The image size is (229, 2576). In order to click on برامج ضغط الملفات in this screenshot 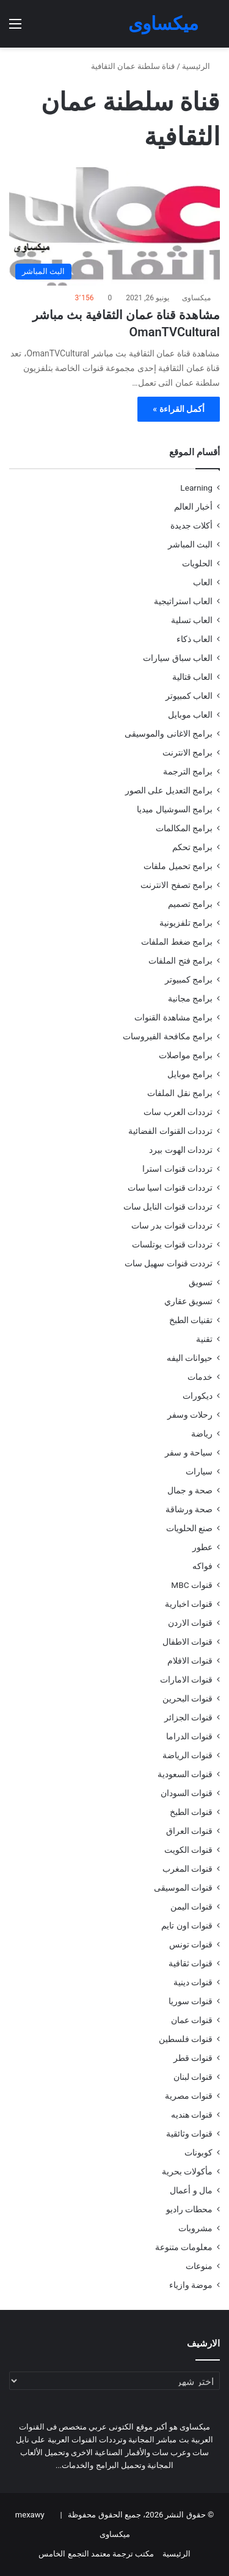, I will do `click(177, 942)`.